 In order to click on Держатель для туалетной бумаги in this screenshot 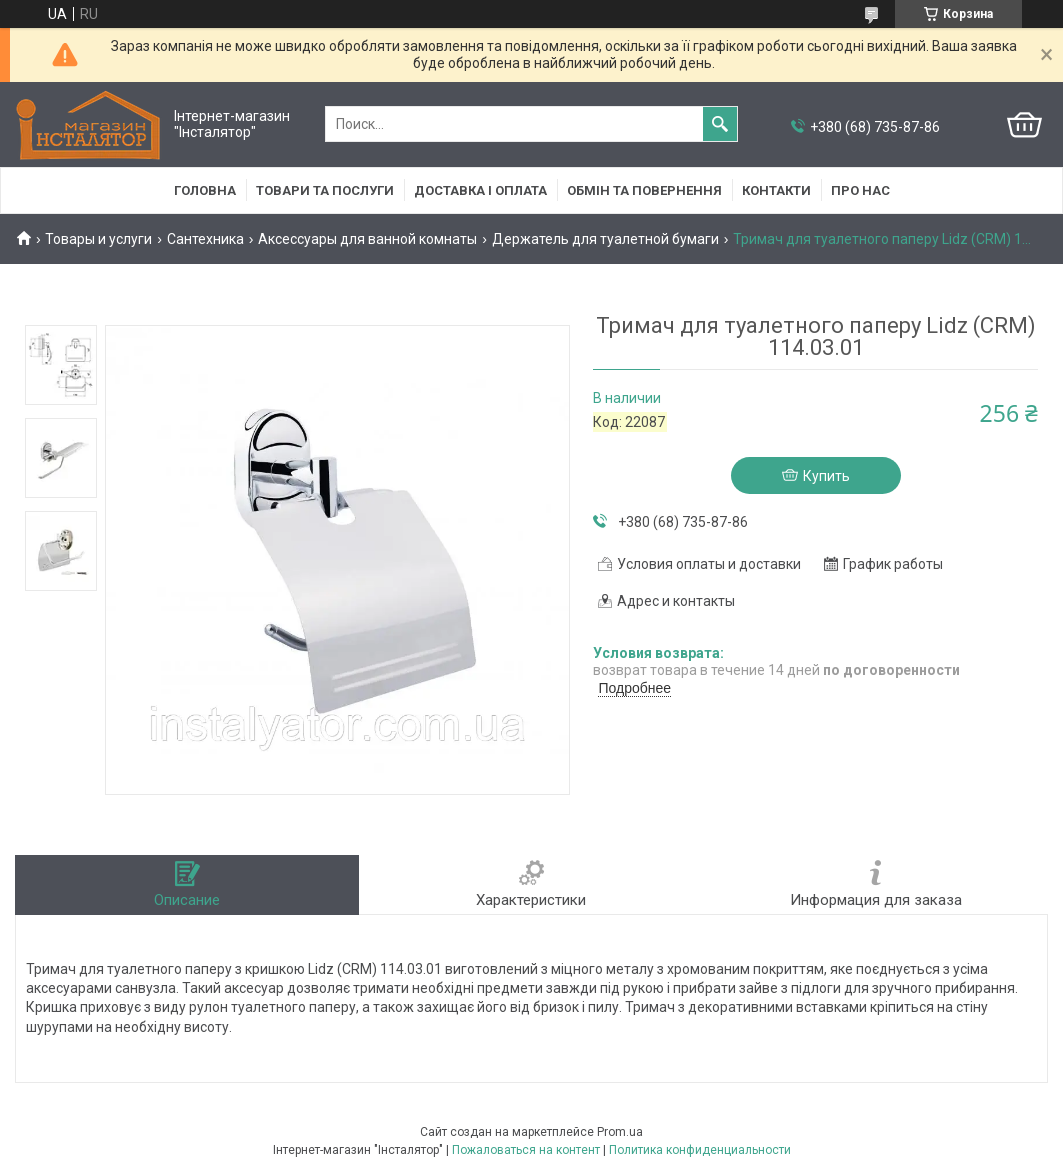, I will do `click(605, 239)`.